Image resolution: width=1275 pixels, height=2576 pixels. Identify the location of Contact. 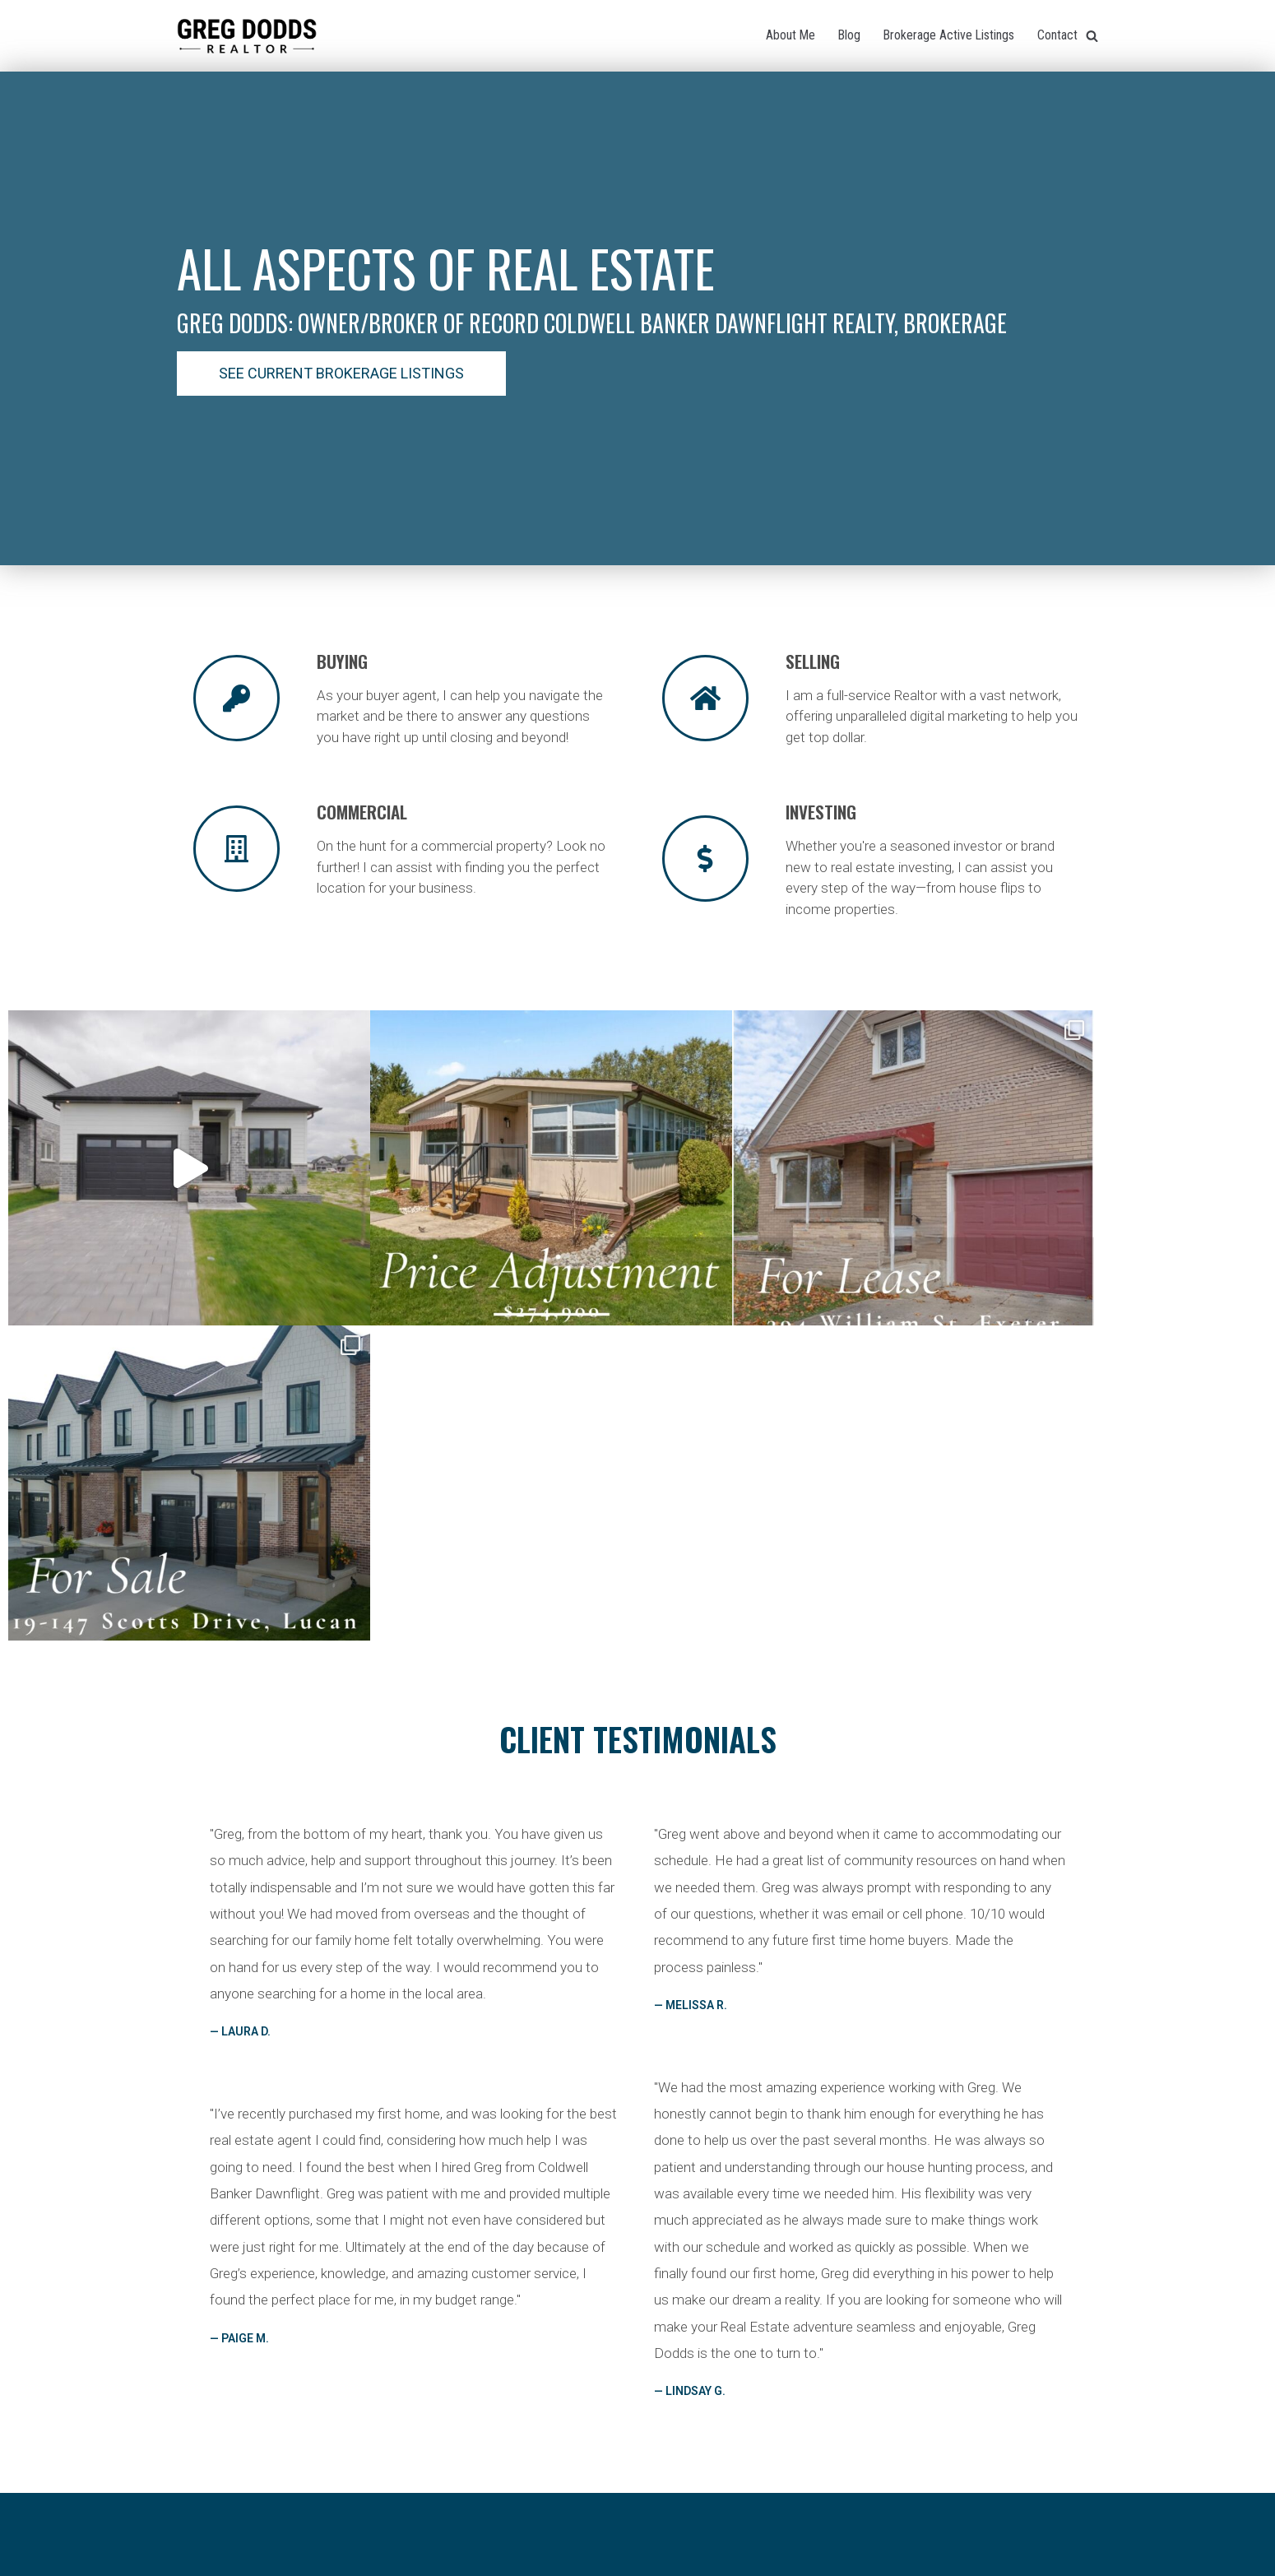
(1057, 35).